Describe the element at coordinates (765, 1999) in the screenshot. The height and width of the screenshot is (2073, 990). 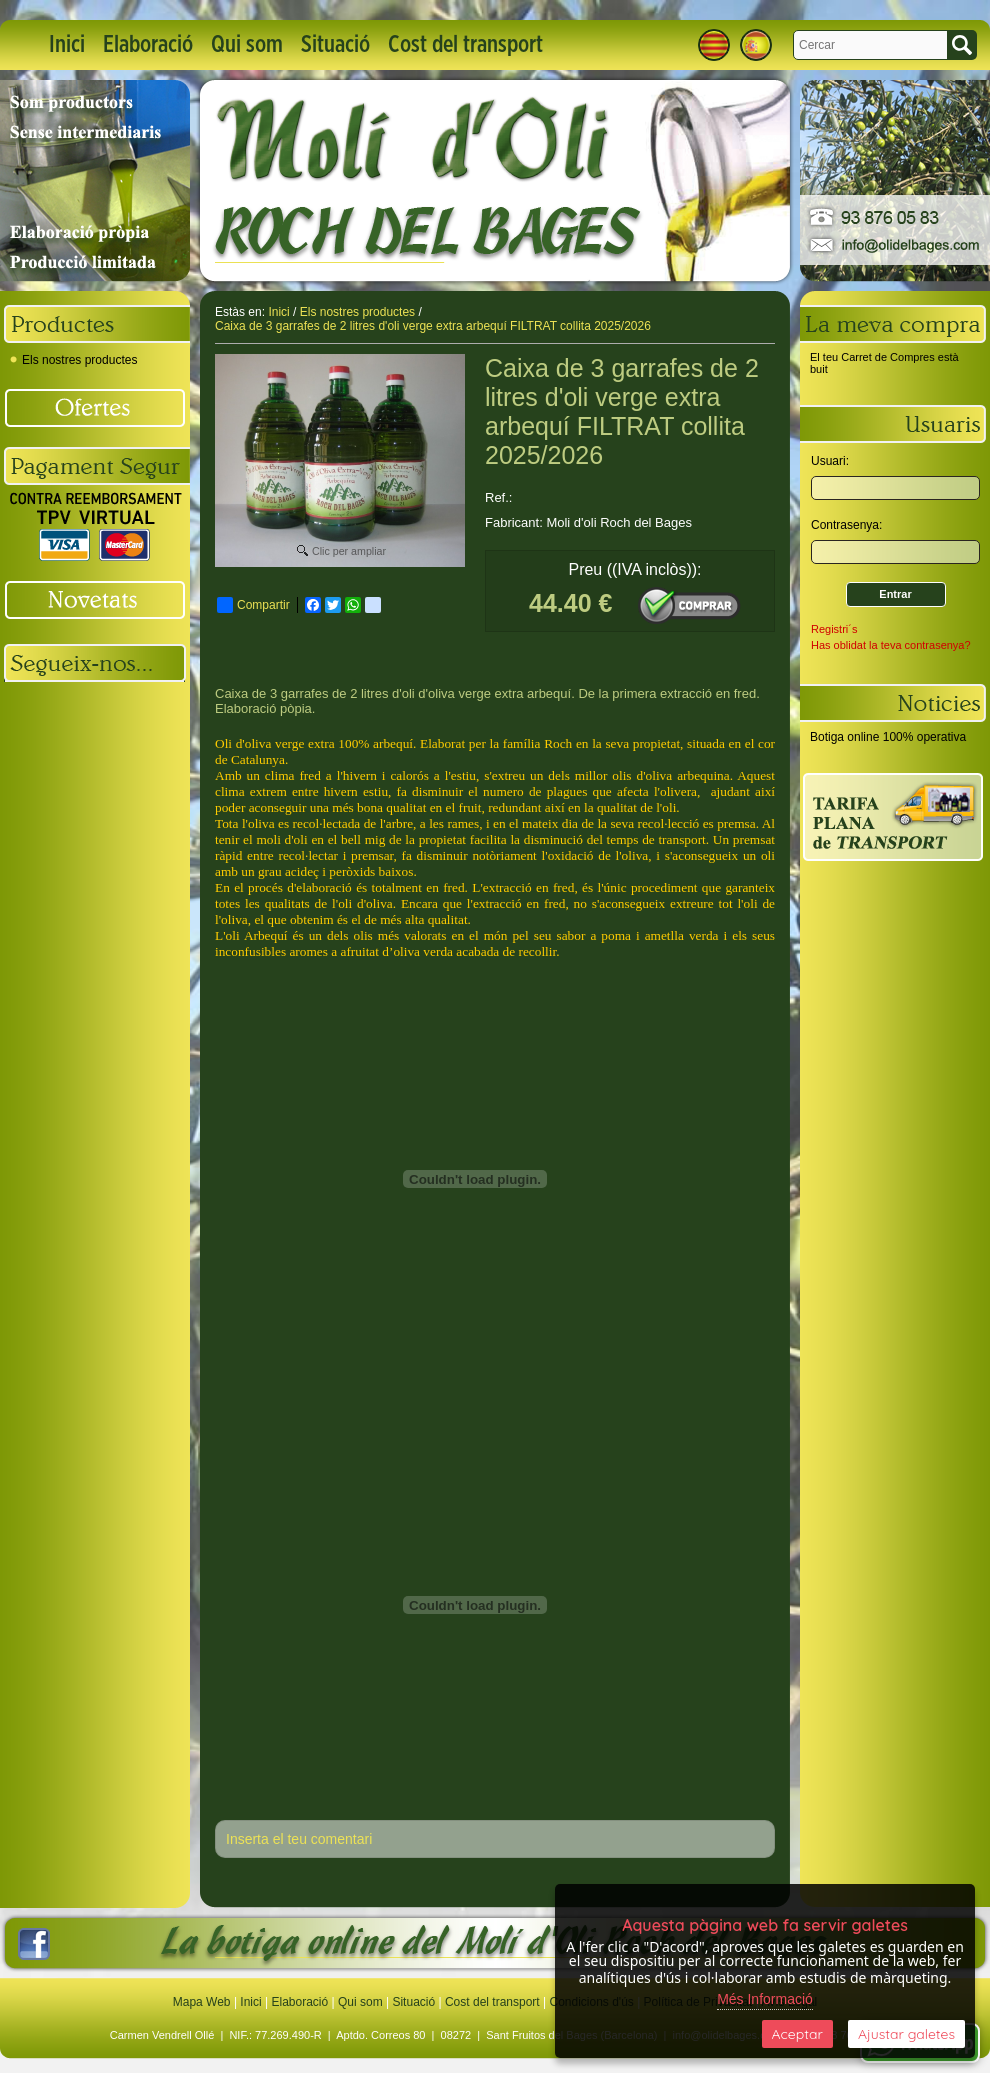
I see `Més Informació` at that location.